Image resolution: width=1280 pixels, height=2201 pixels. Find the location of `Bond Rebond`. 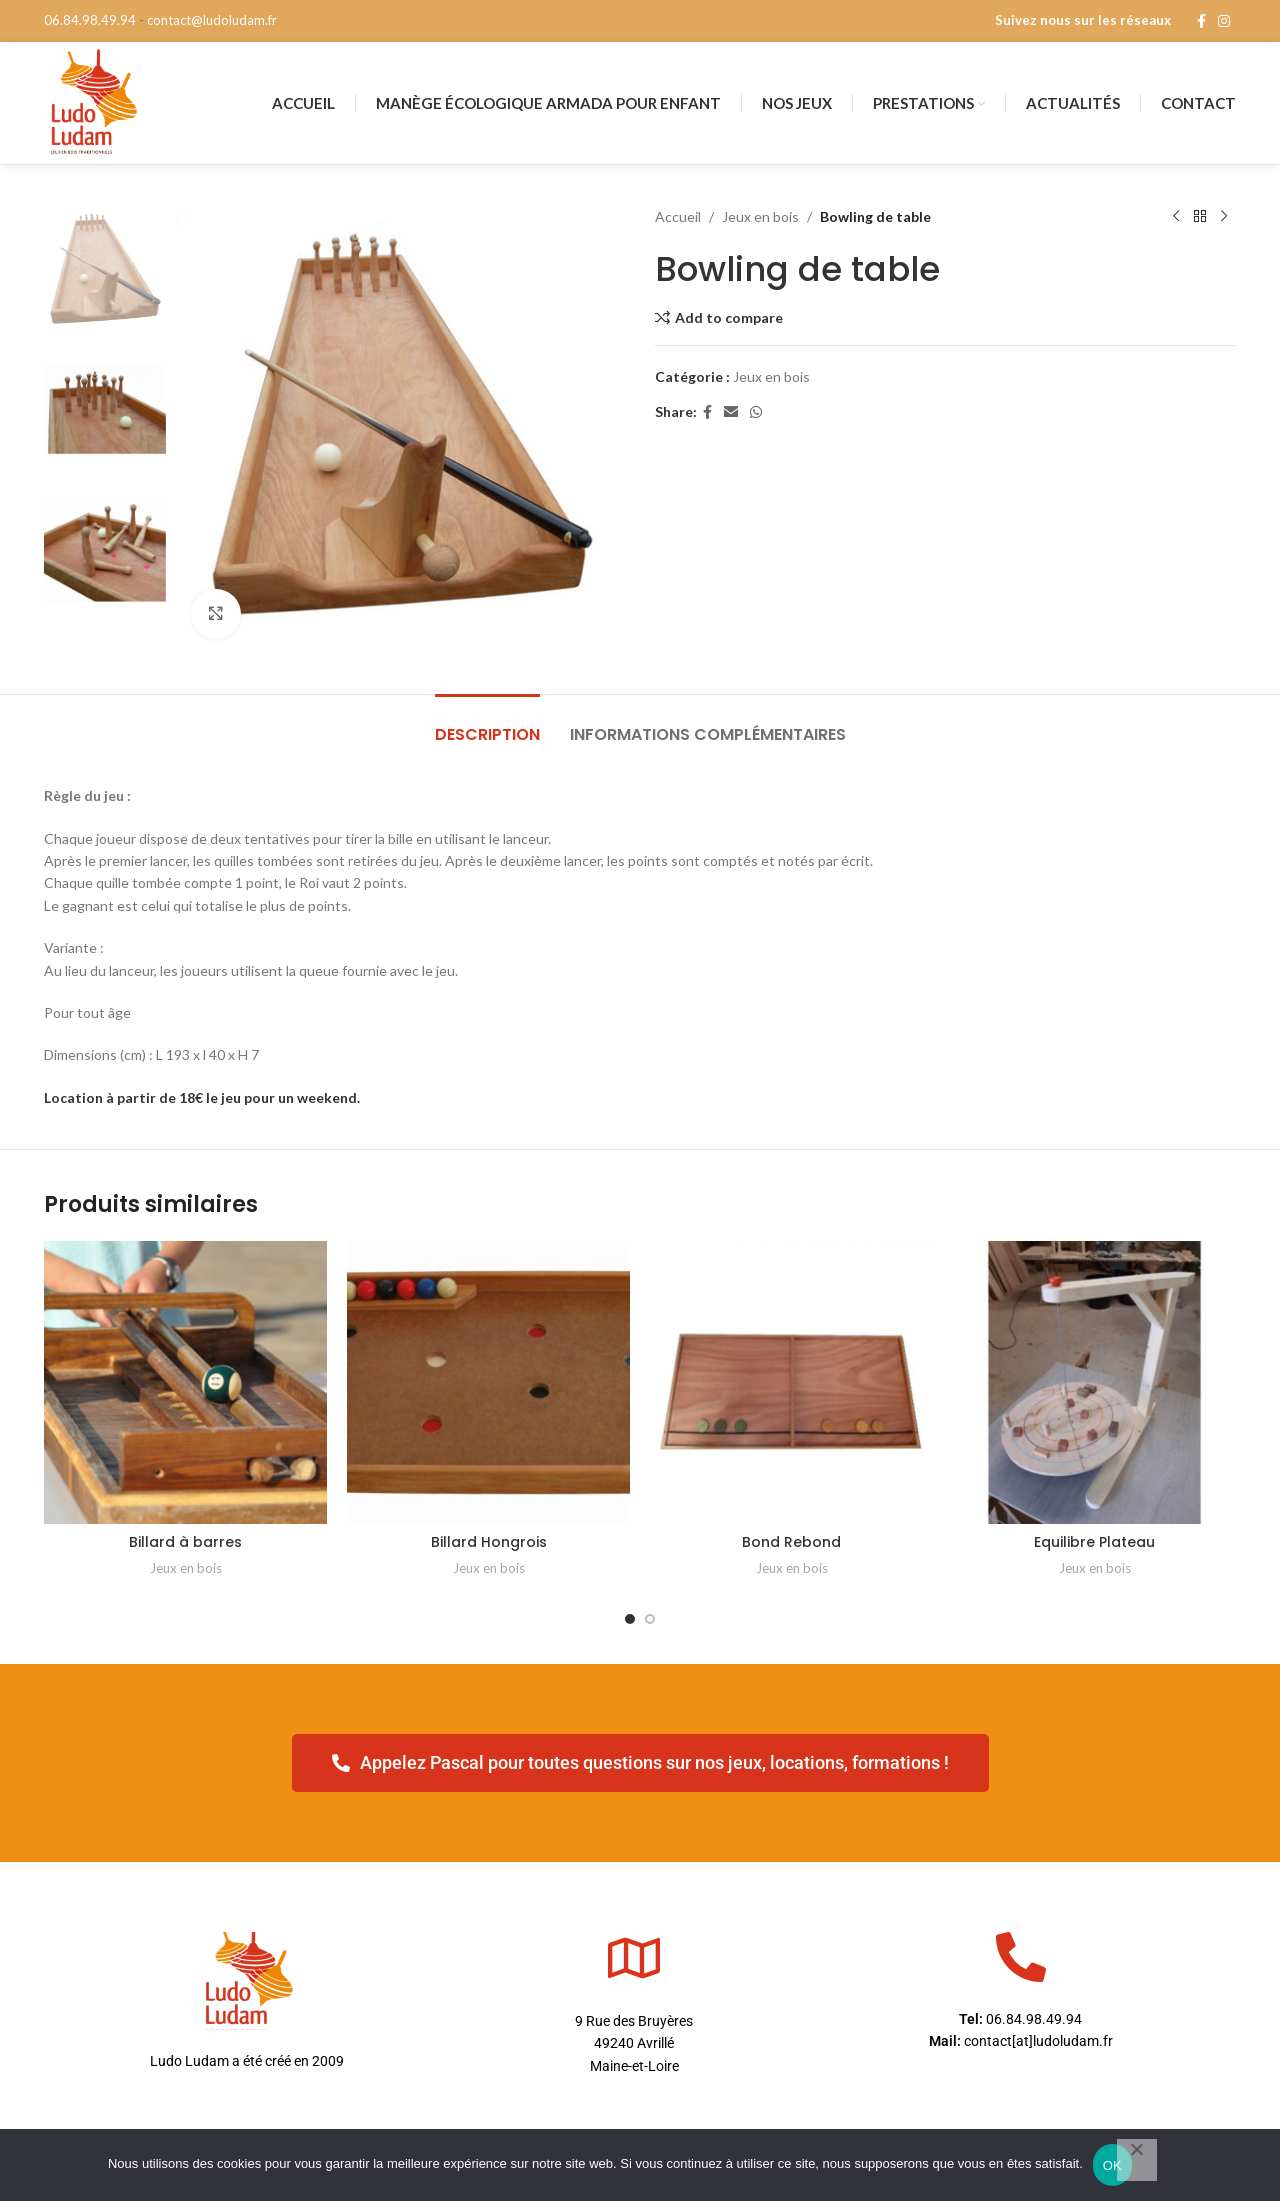

Bond Rebond is located at coordinates (791, 1542).